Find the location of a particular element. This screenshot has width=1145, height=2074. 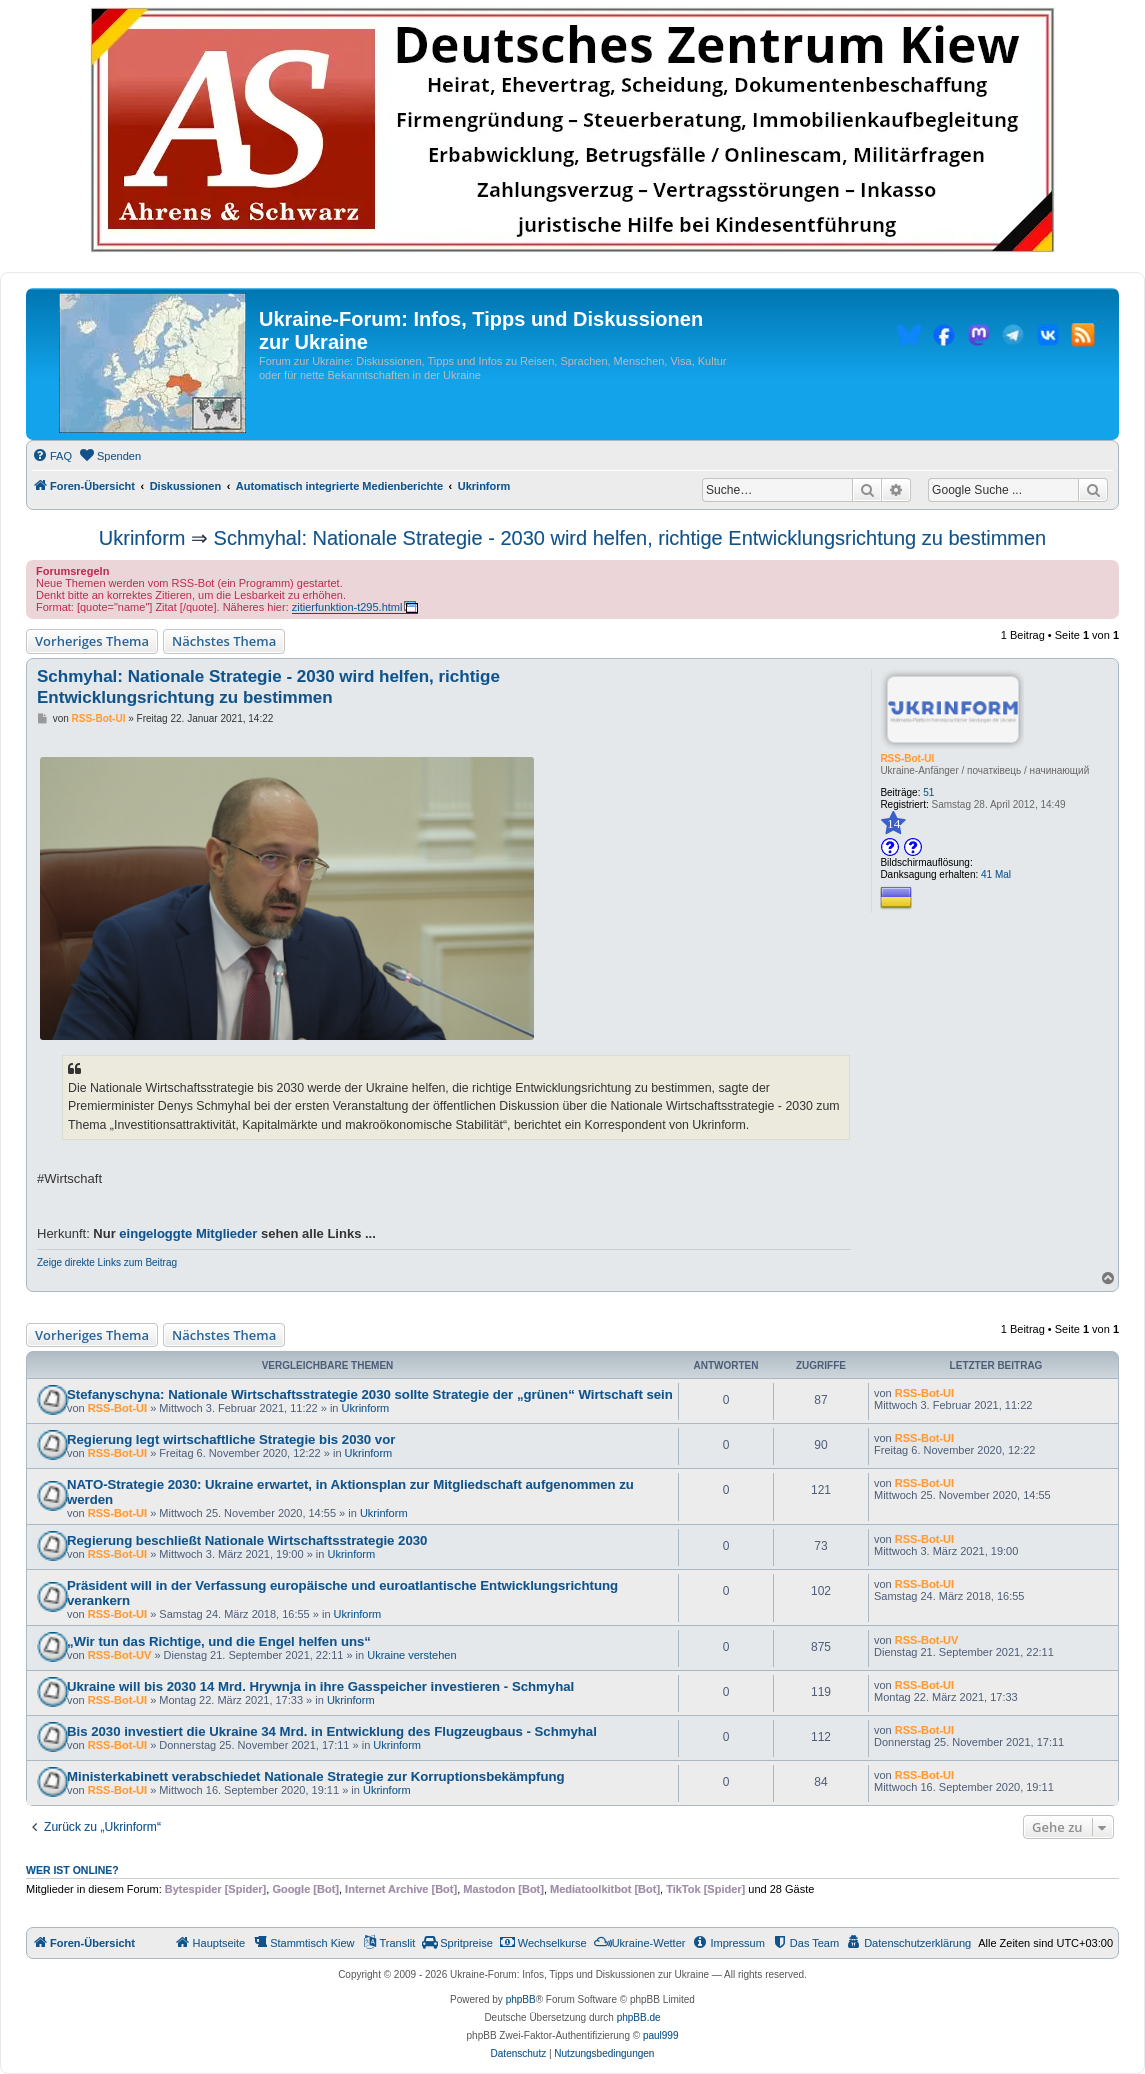

phpBB is located at coordinates (521, 1999).